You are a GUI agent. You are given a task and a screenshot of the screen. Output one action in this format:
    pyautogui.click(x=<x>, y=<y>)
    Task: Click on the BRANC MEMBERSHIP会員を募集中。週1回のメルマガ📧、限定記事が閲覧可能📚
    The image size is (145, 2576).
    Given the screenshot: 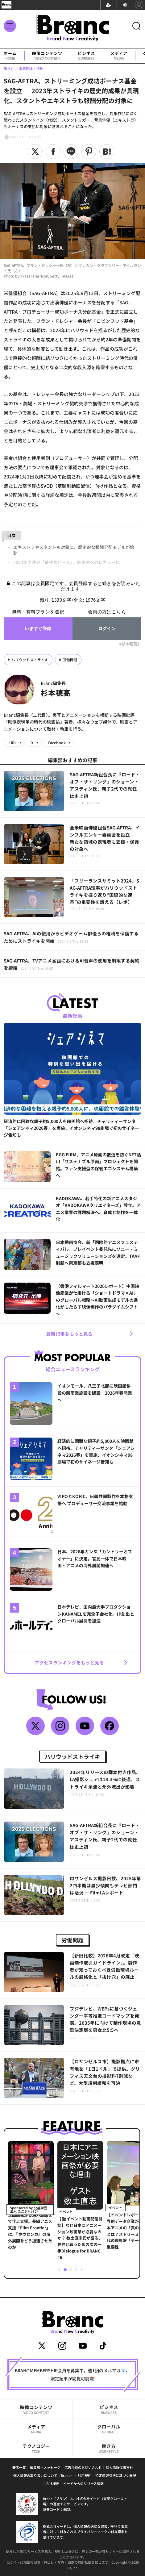 What is the action you would take?
    pyautogui.click(x=72, y=2374)
    